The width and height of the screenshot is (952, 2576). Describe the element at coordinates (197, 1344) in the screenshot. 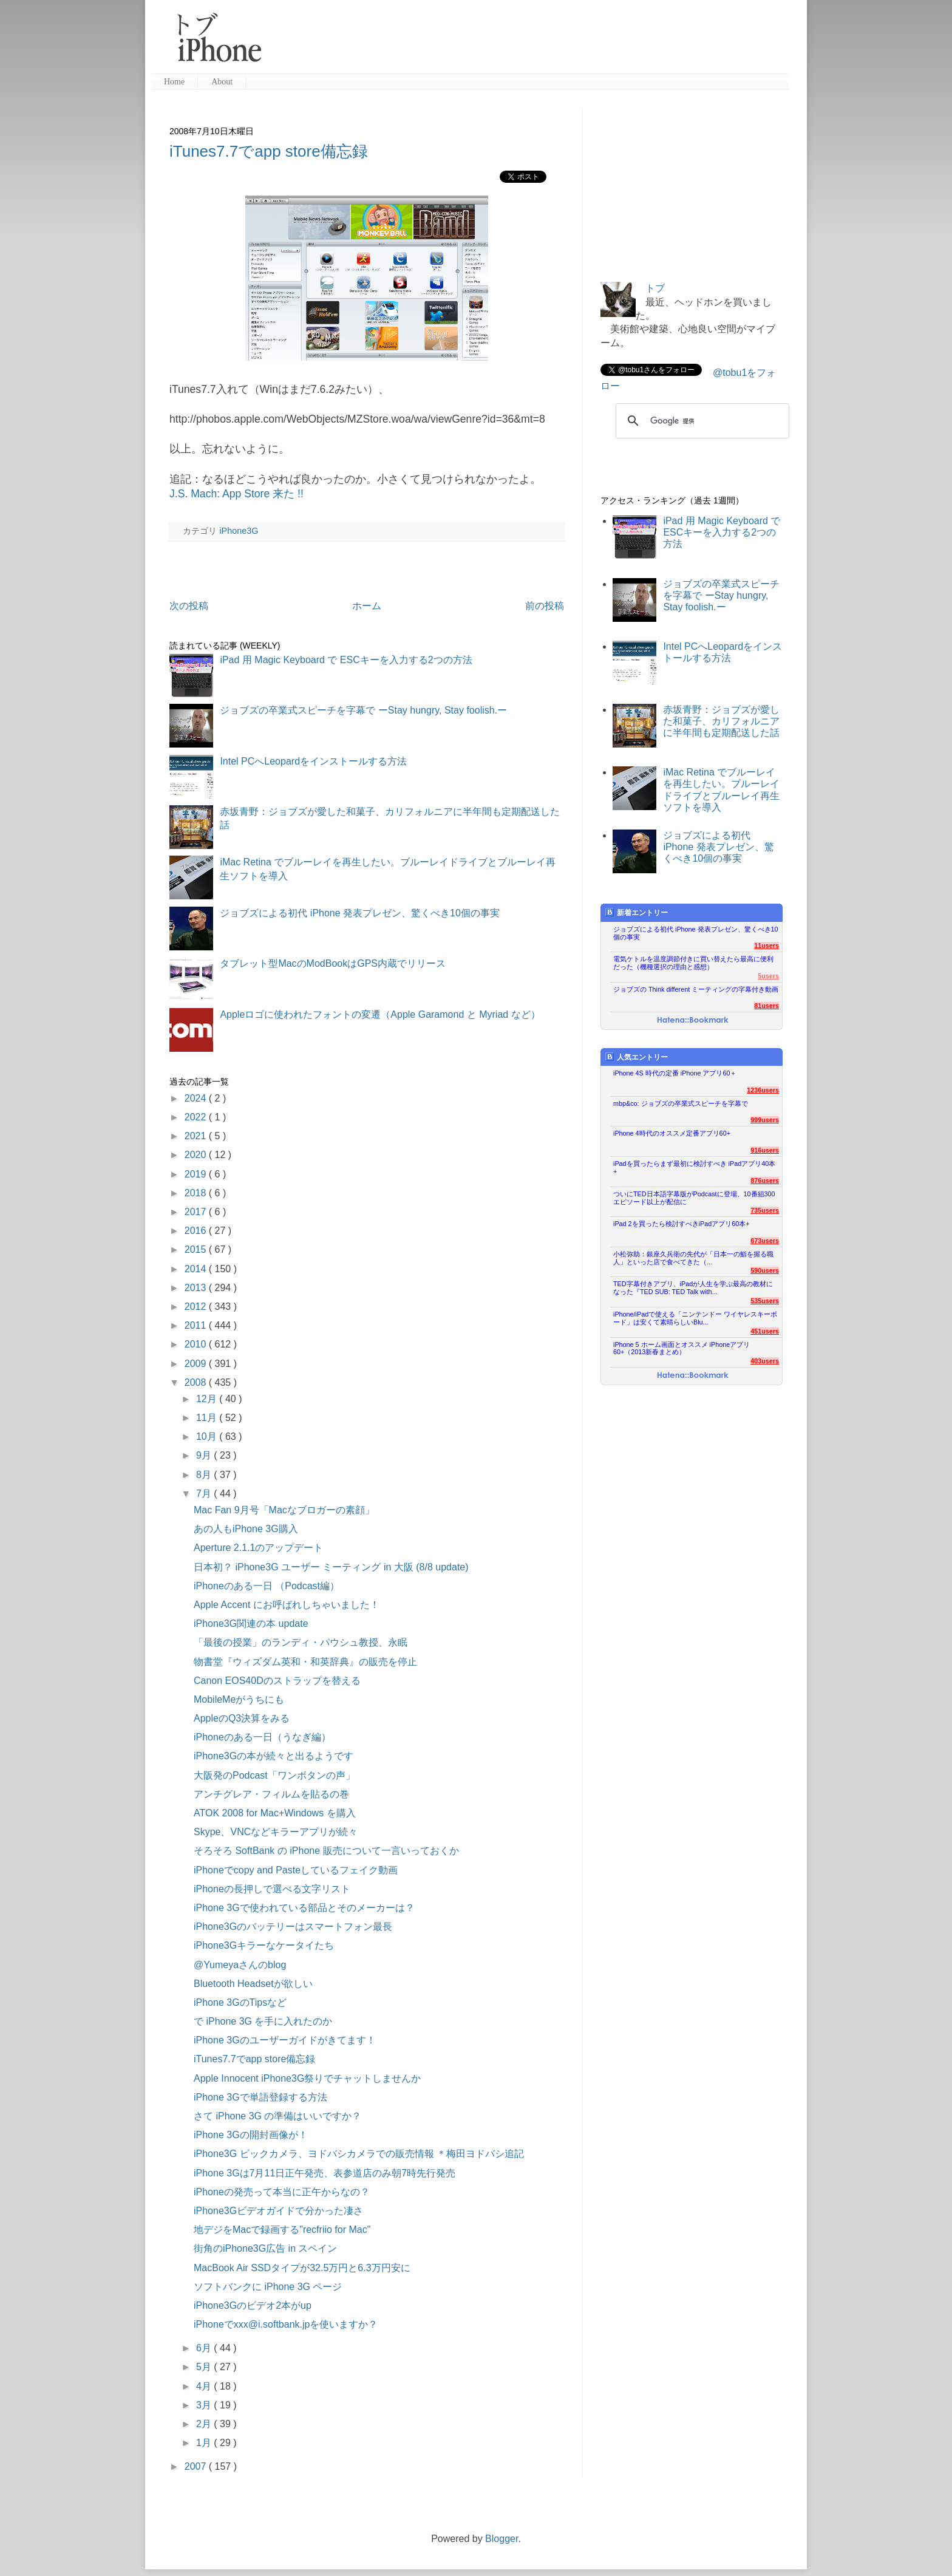

I see `2010` at that location.